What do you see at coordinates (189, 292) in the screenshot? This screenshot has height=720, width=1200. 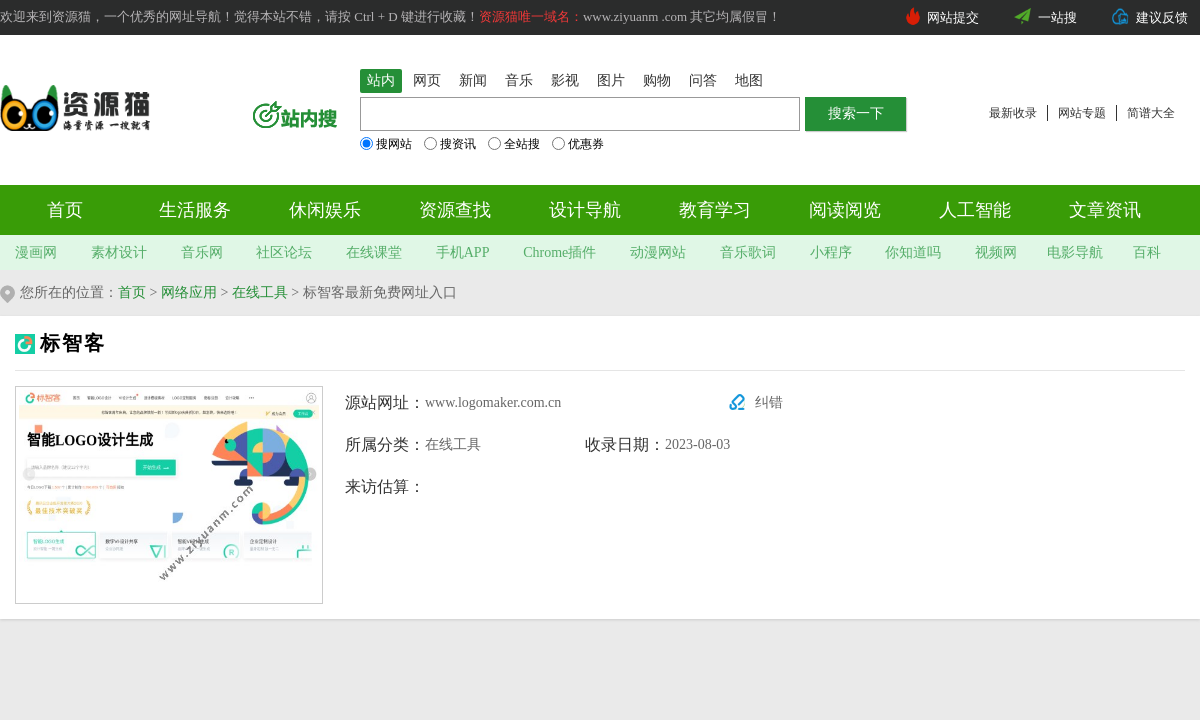 I see `网络应用` at bounding box center [189, 292].